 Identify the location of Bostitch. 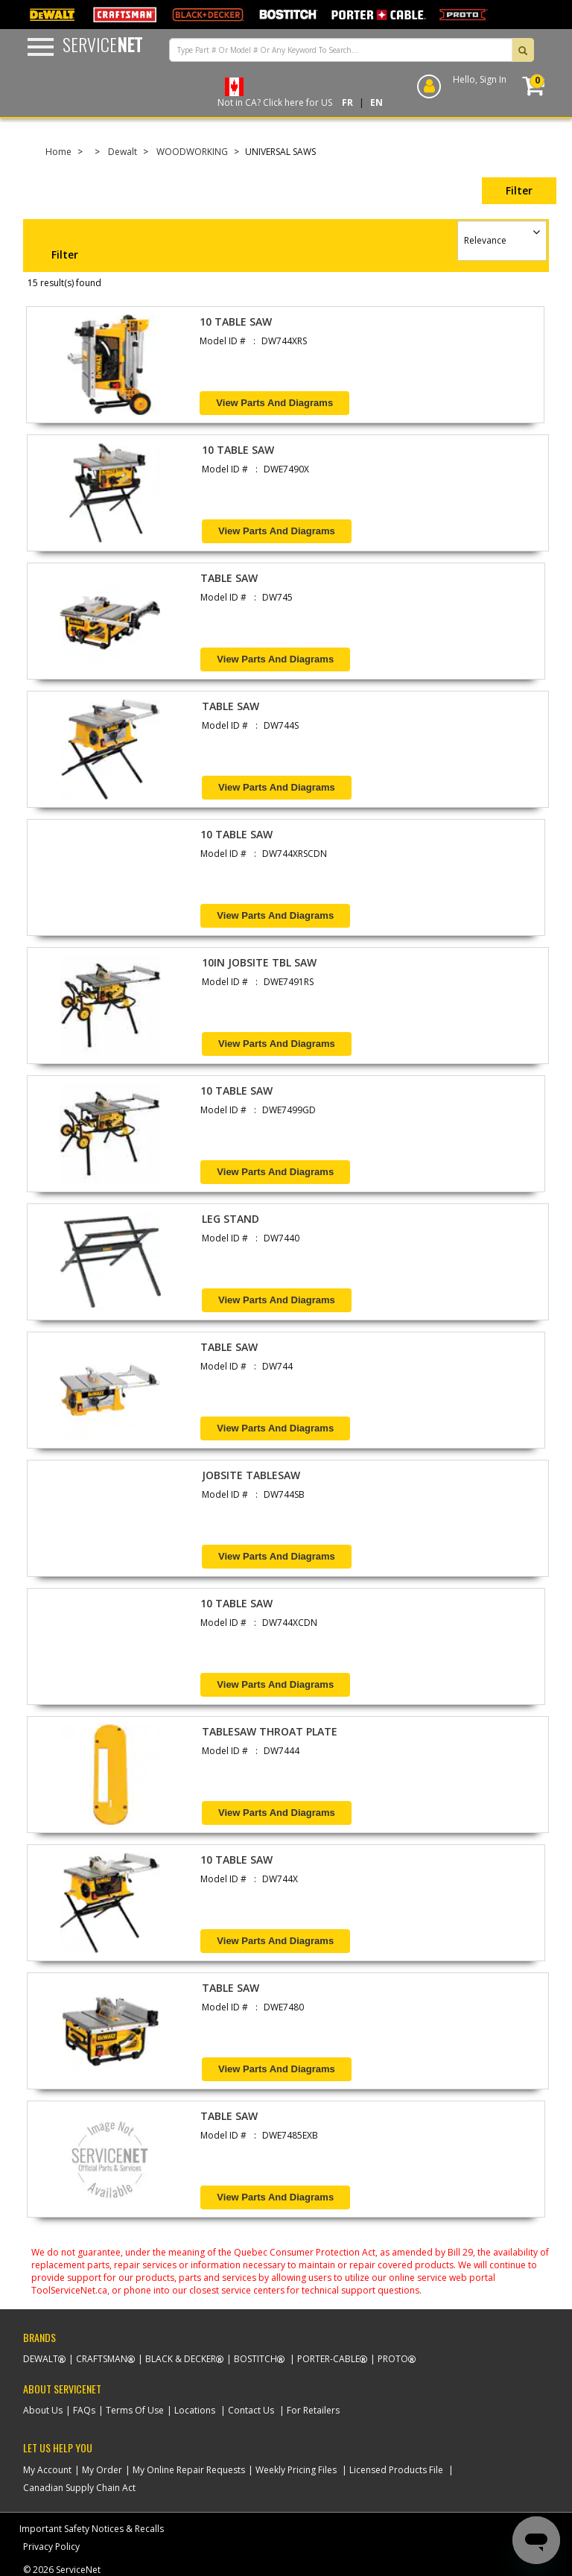
(255, 2358).